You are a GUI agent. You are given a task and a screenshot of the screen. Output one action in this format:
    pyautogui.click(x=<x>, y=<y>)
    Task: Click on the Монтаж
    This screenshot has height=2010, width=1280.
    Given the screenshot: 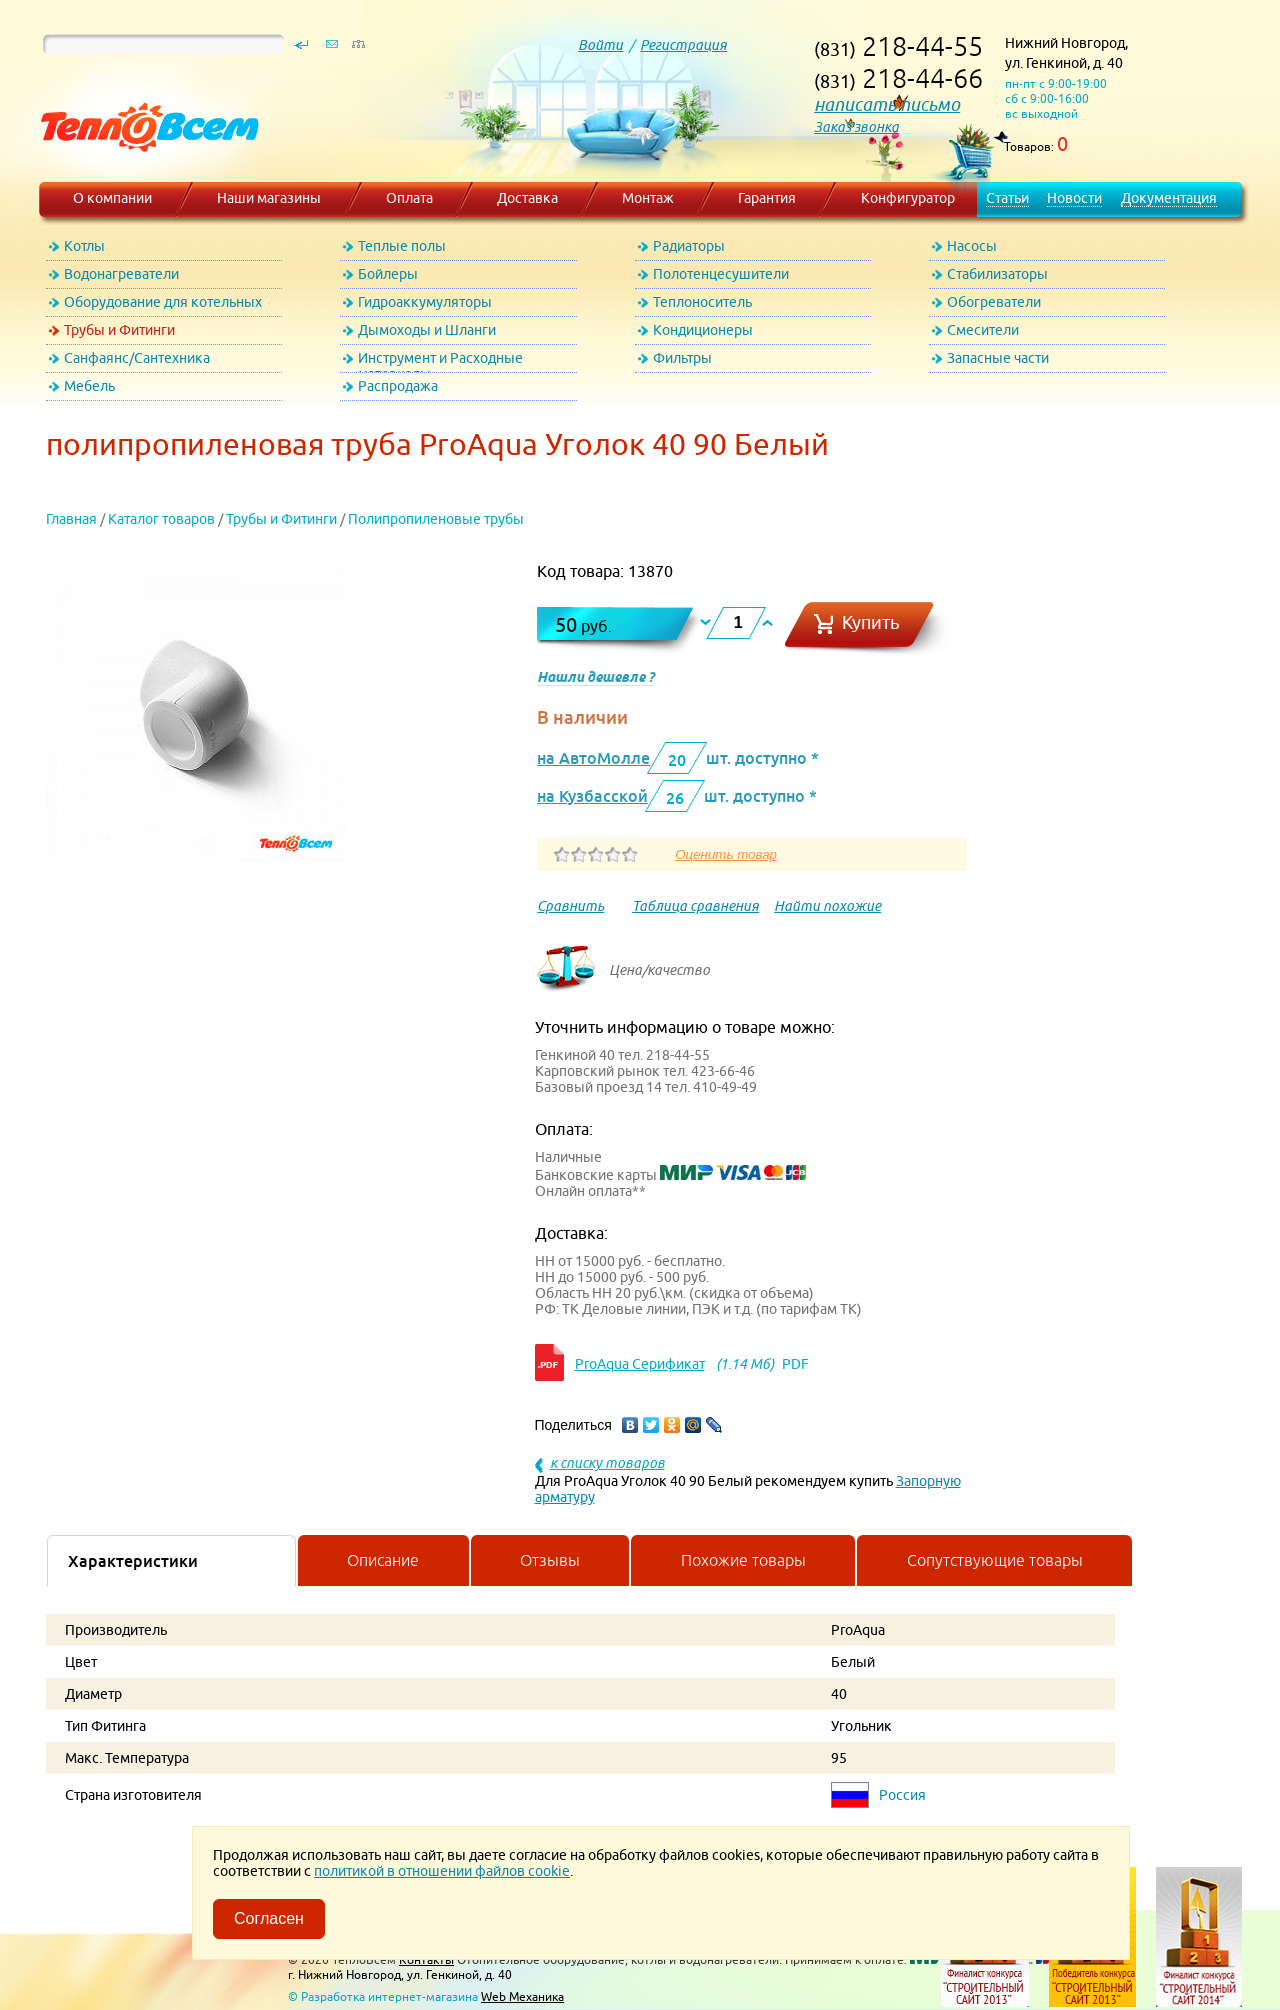 What is the action you would take?
    pyautogui.click(x=648, y=198)
    